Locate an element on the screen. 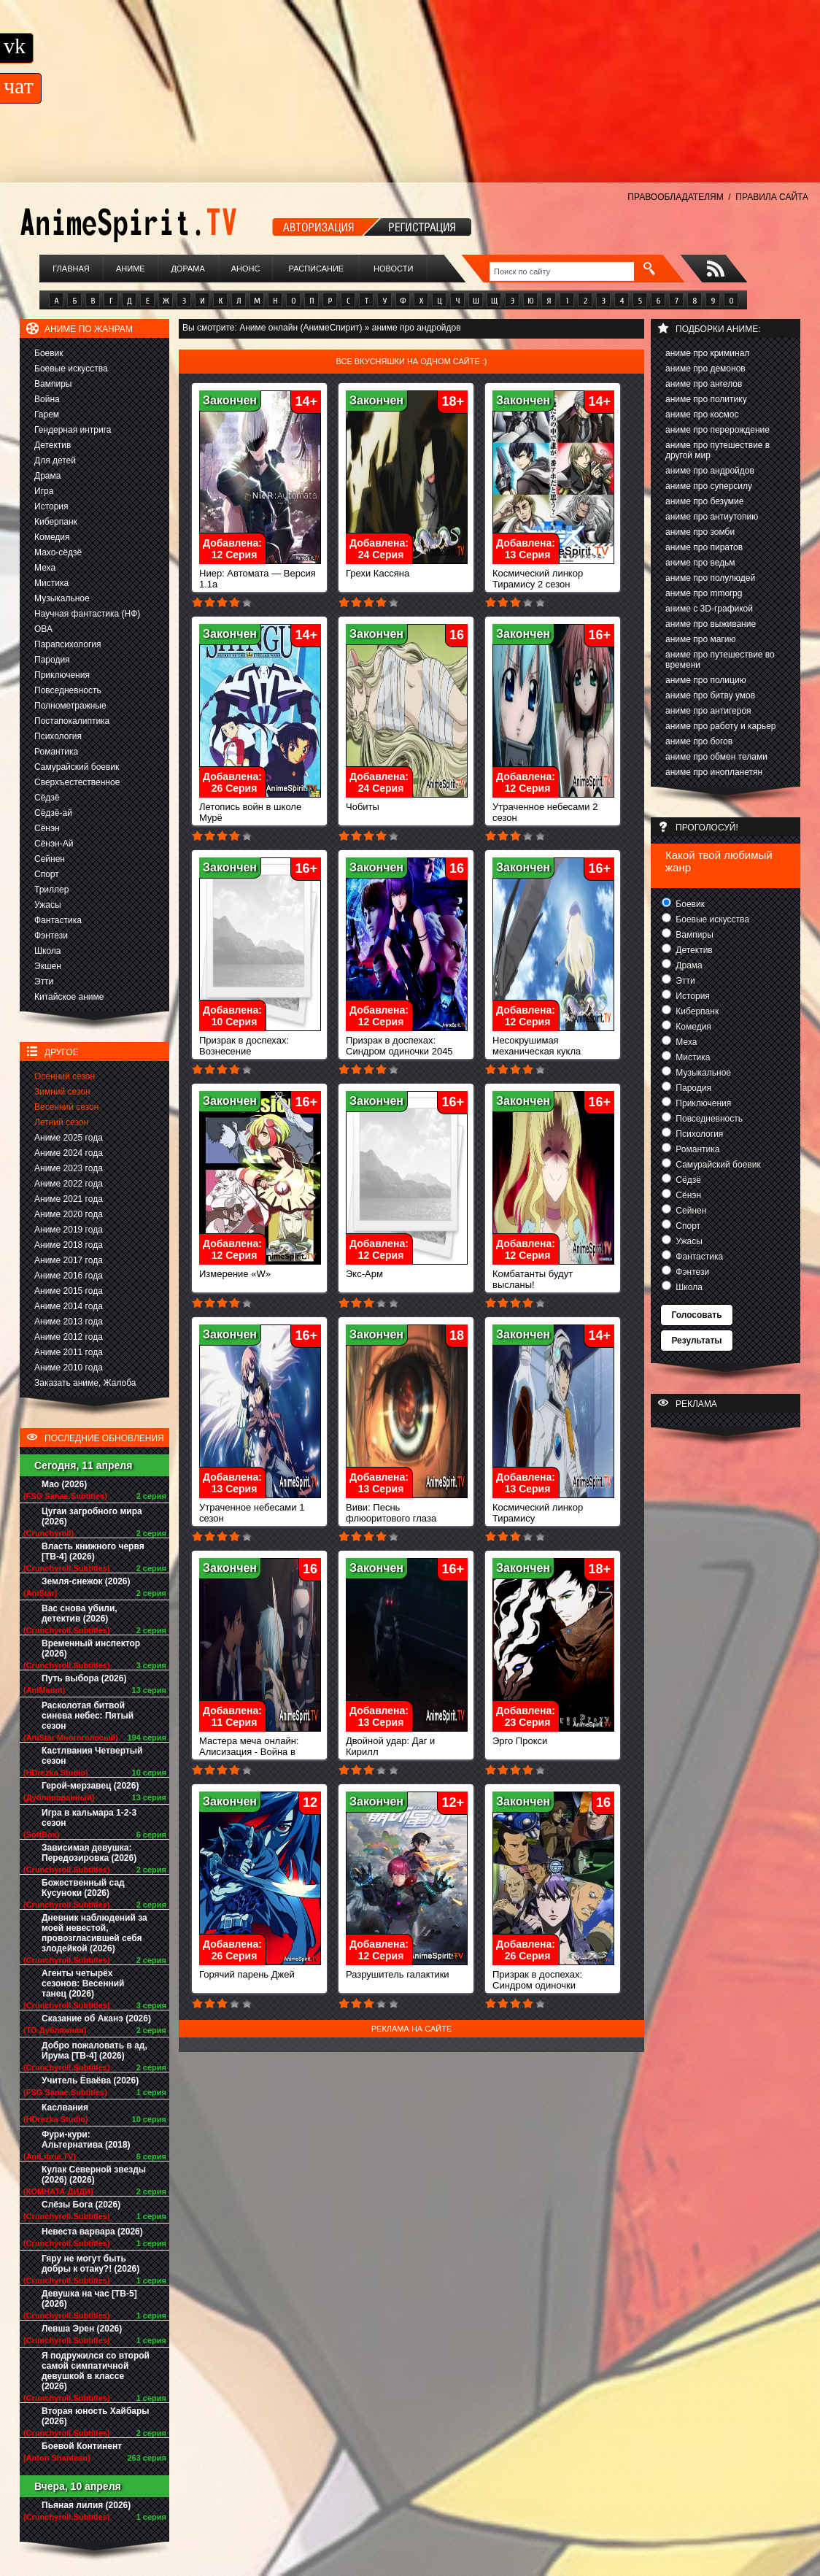  Добро пожаловать в ад, Ирума [ТВ-4] (2026) is located at coordinates (94, 2050).